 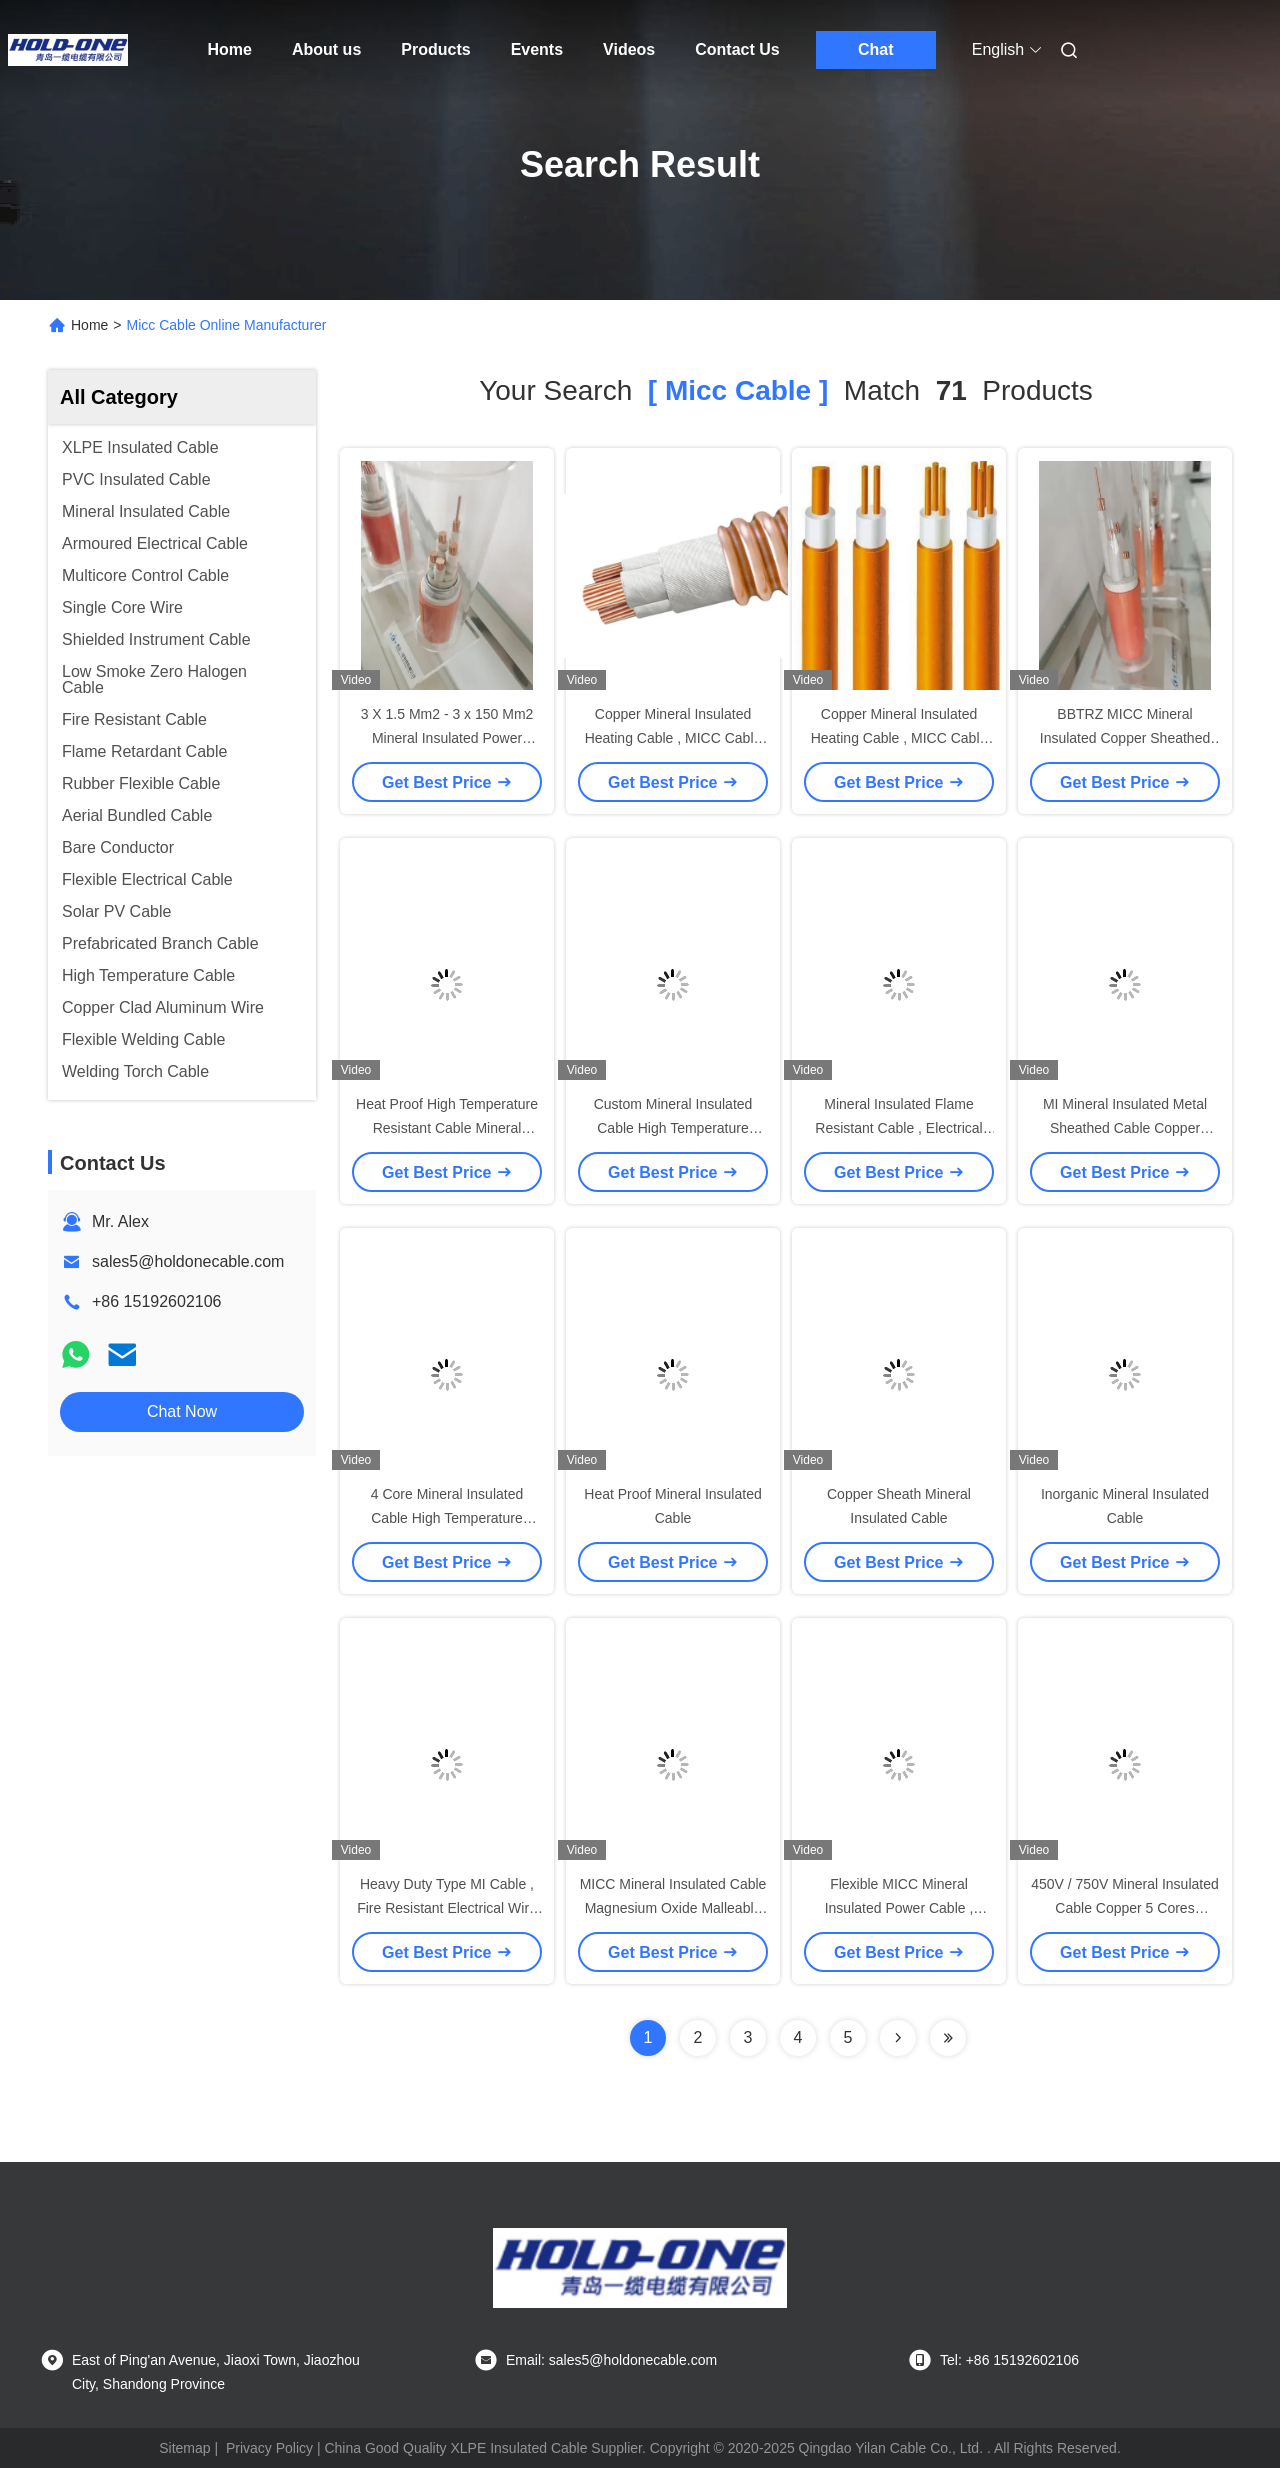 I want to click on 3 X 1.5 Mm2 - 3 x 150 Mm2 Mineral Insulated Power Cable Micc Cable, so click(x=447, y=738).